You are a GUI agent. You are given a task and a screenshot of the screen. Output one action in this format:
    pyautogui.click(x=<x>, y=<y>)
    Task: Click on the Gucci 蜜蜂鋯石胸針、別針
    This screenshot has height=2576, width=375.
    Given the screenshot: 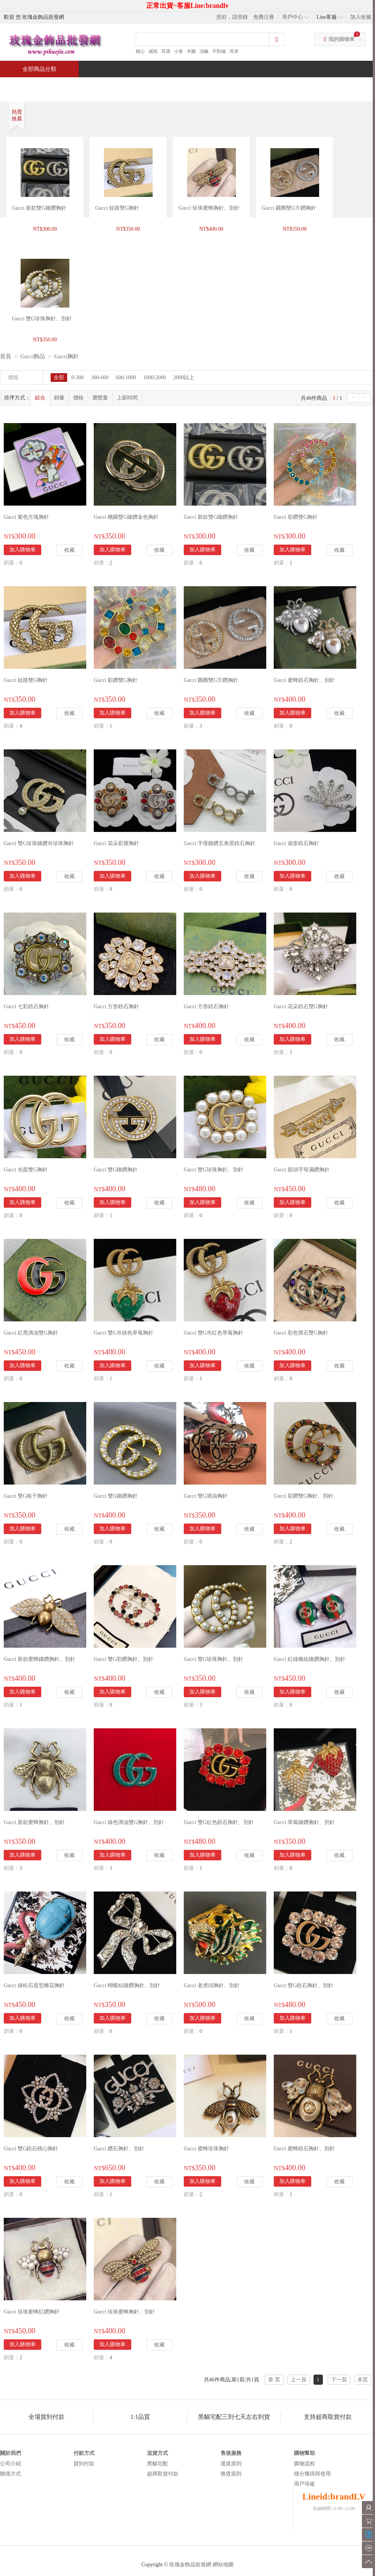 What is the action you would take?
    pyautogui.click(x=304, y=680)
    